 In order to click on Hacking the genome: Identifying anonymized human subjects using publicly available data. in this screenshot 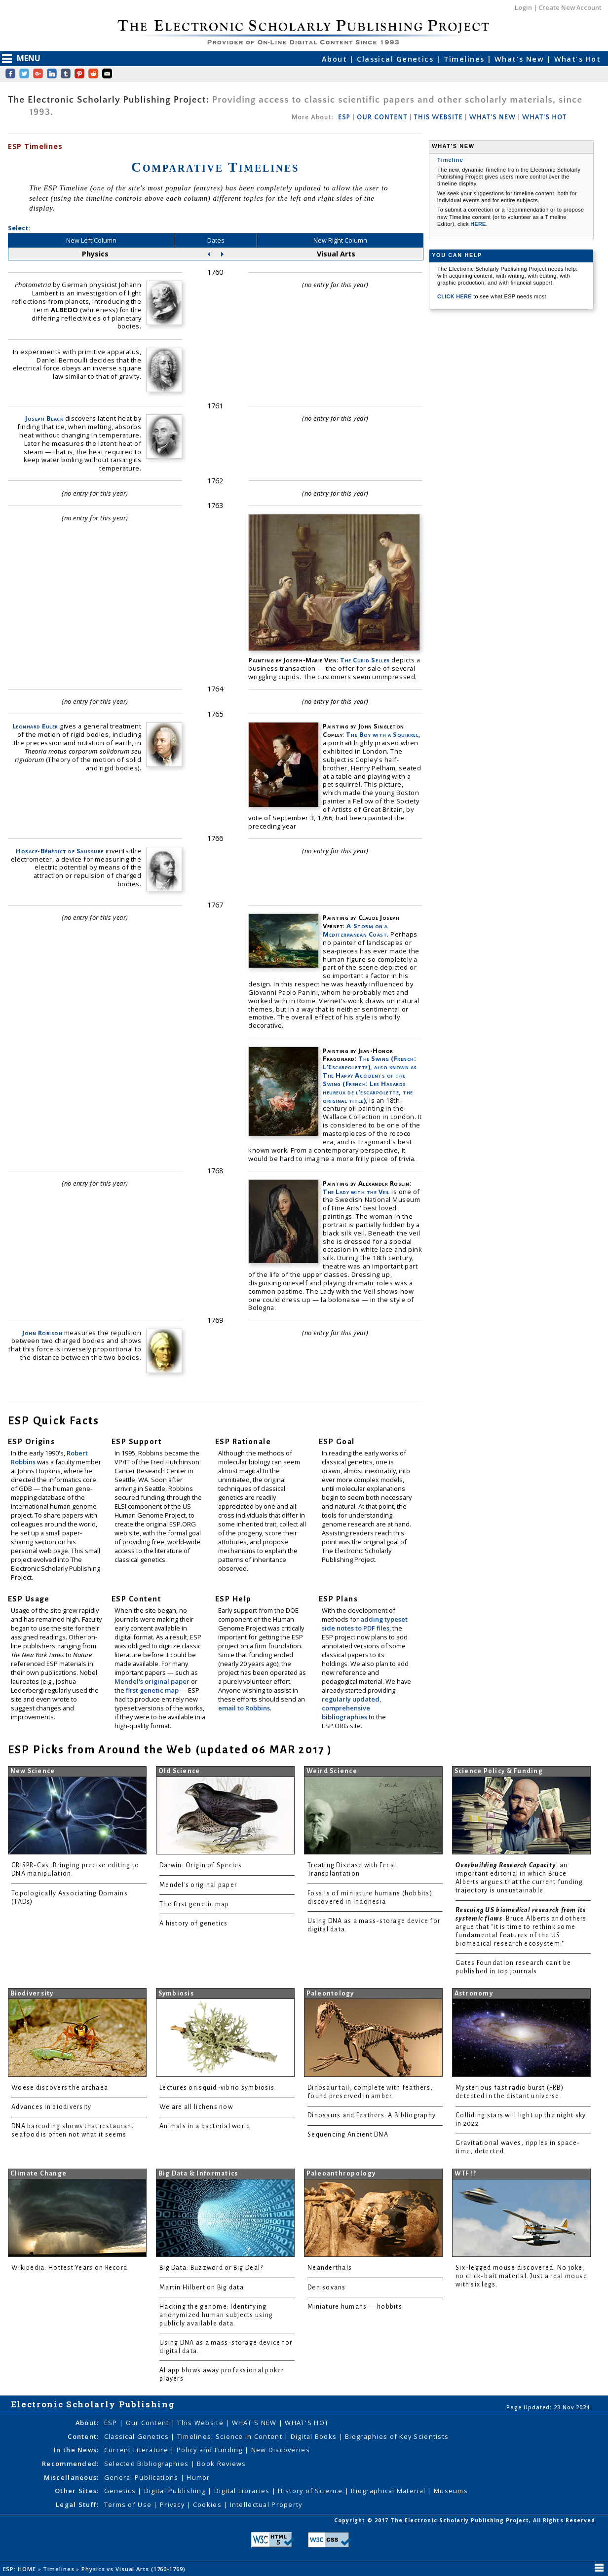, I will do `click(216, 2315)`.